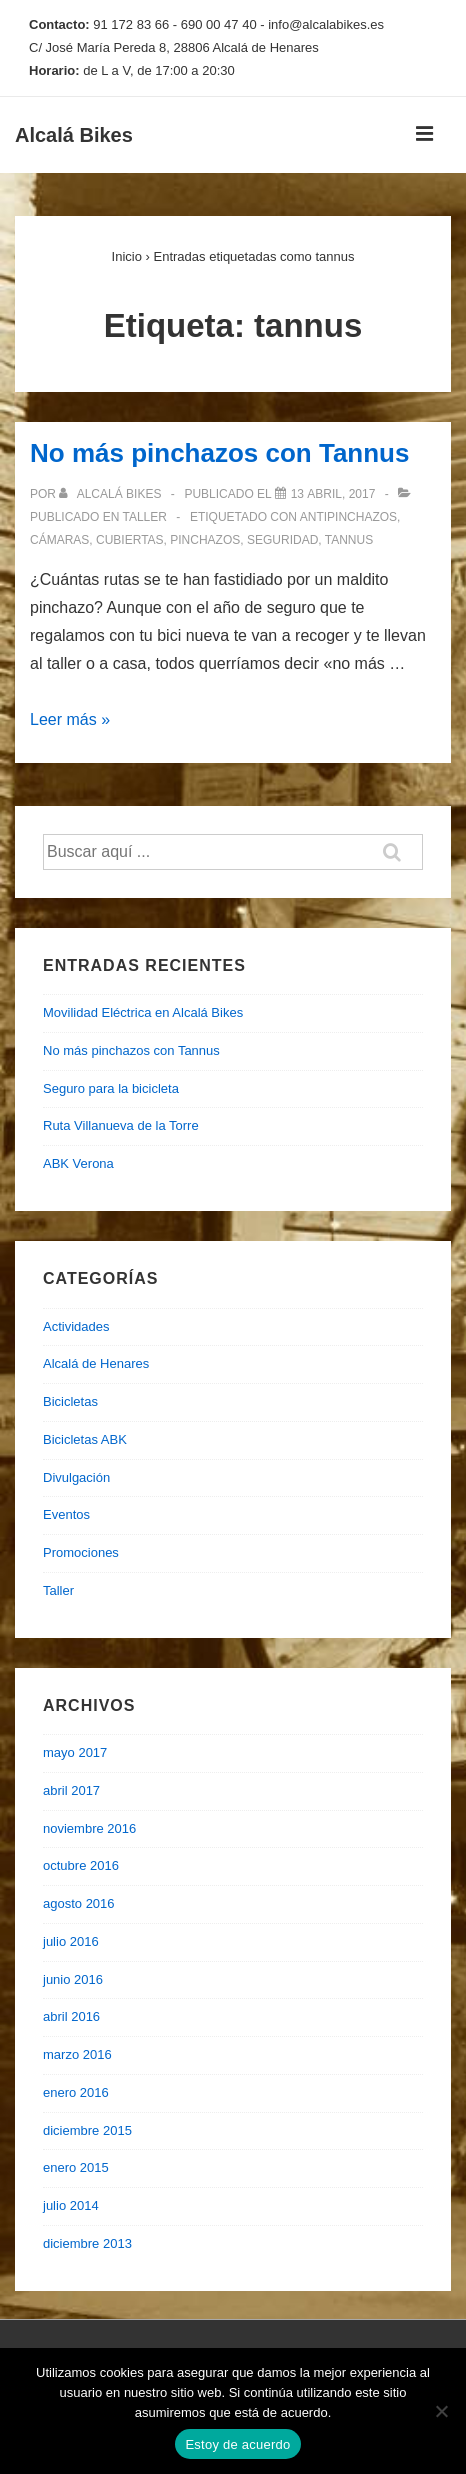 This screenshot has height=2474, width=466. I want to click on Actividades, so click(76, 1326).